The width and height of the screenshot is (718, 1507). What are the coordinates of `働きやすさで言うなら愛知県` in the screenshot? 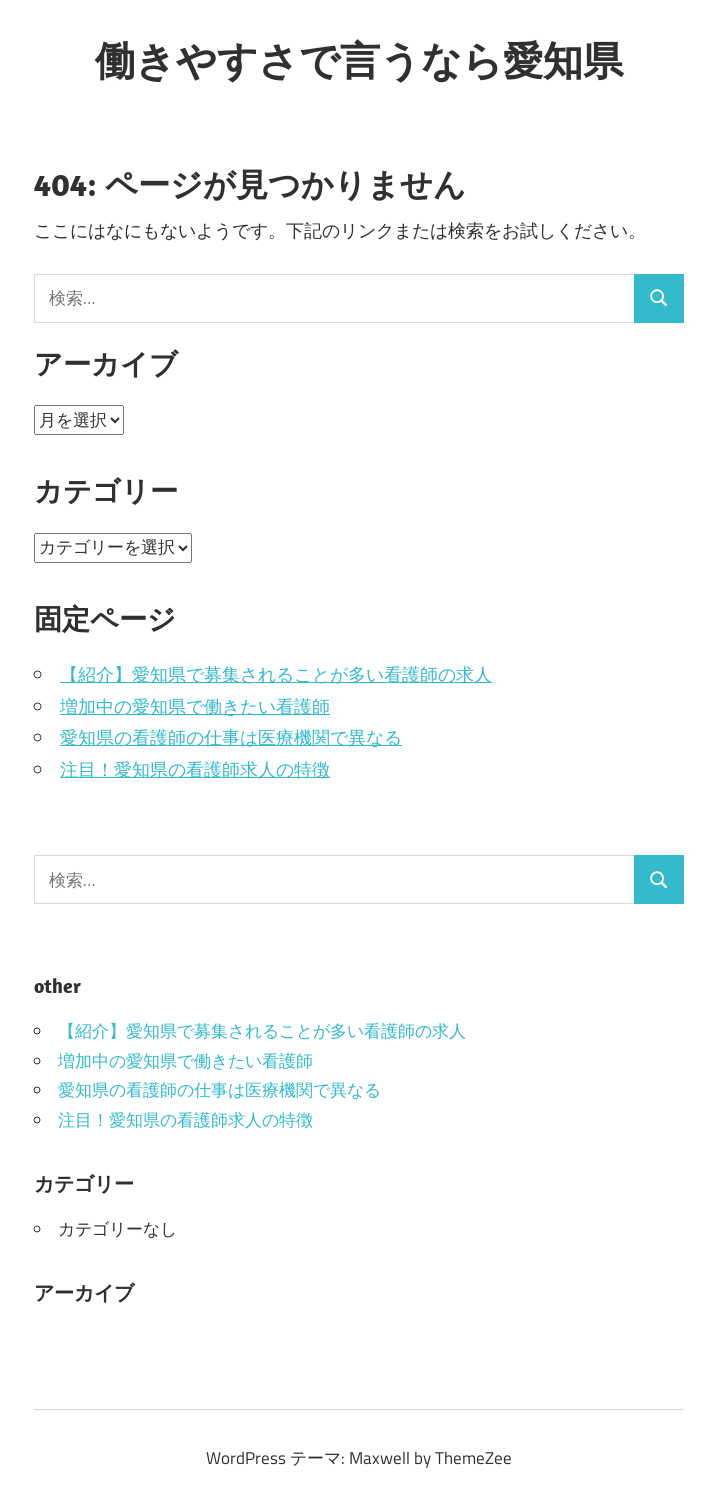 It's located at (359, 60).